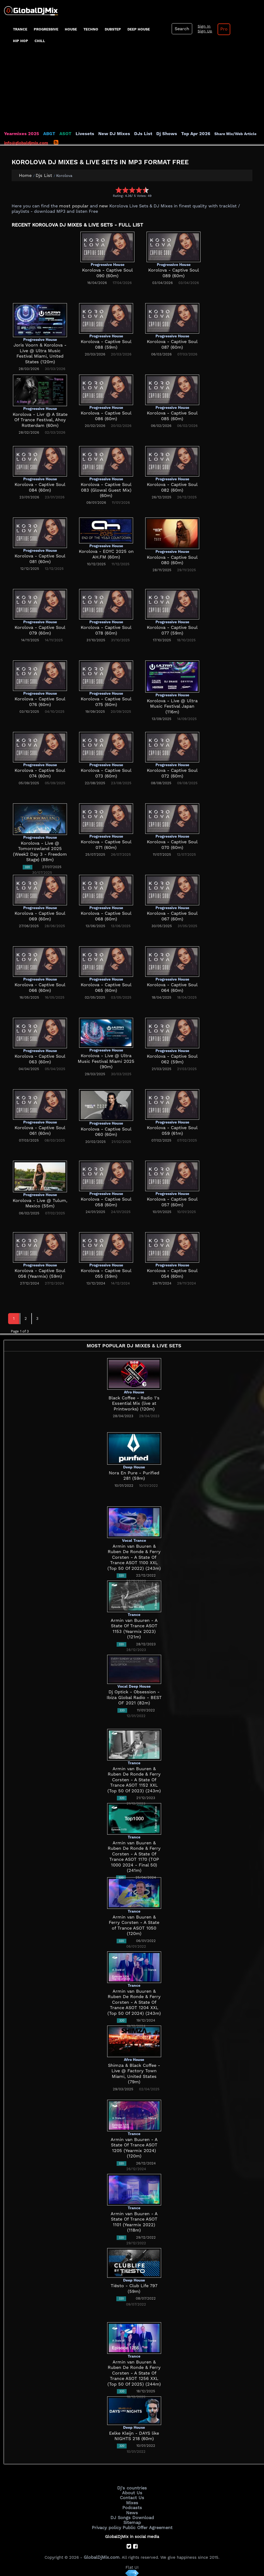 The image size is (264, 2576). What do you see at coordinates (40, 41) in the screenshot?
I see `Chill` at bounding box center [40, 41].